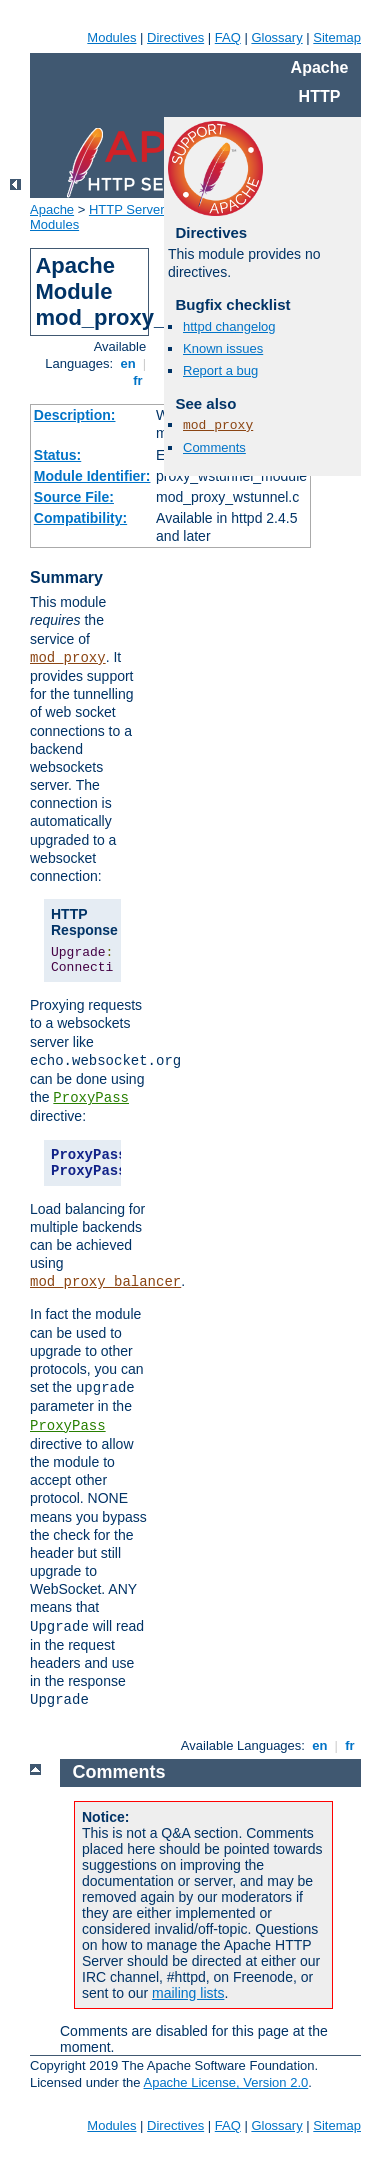 The image size is (375, 2161). What do you see at coordinates (337, 37) in the screenshot?
I see `Sitemap` at bounding box center [337, 37].